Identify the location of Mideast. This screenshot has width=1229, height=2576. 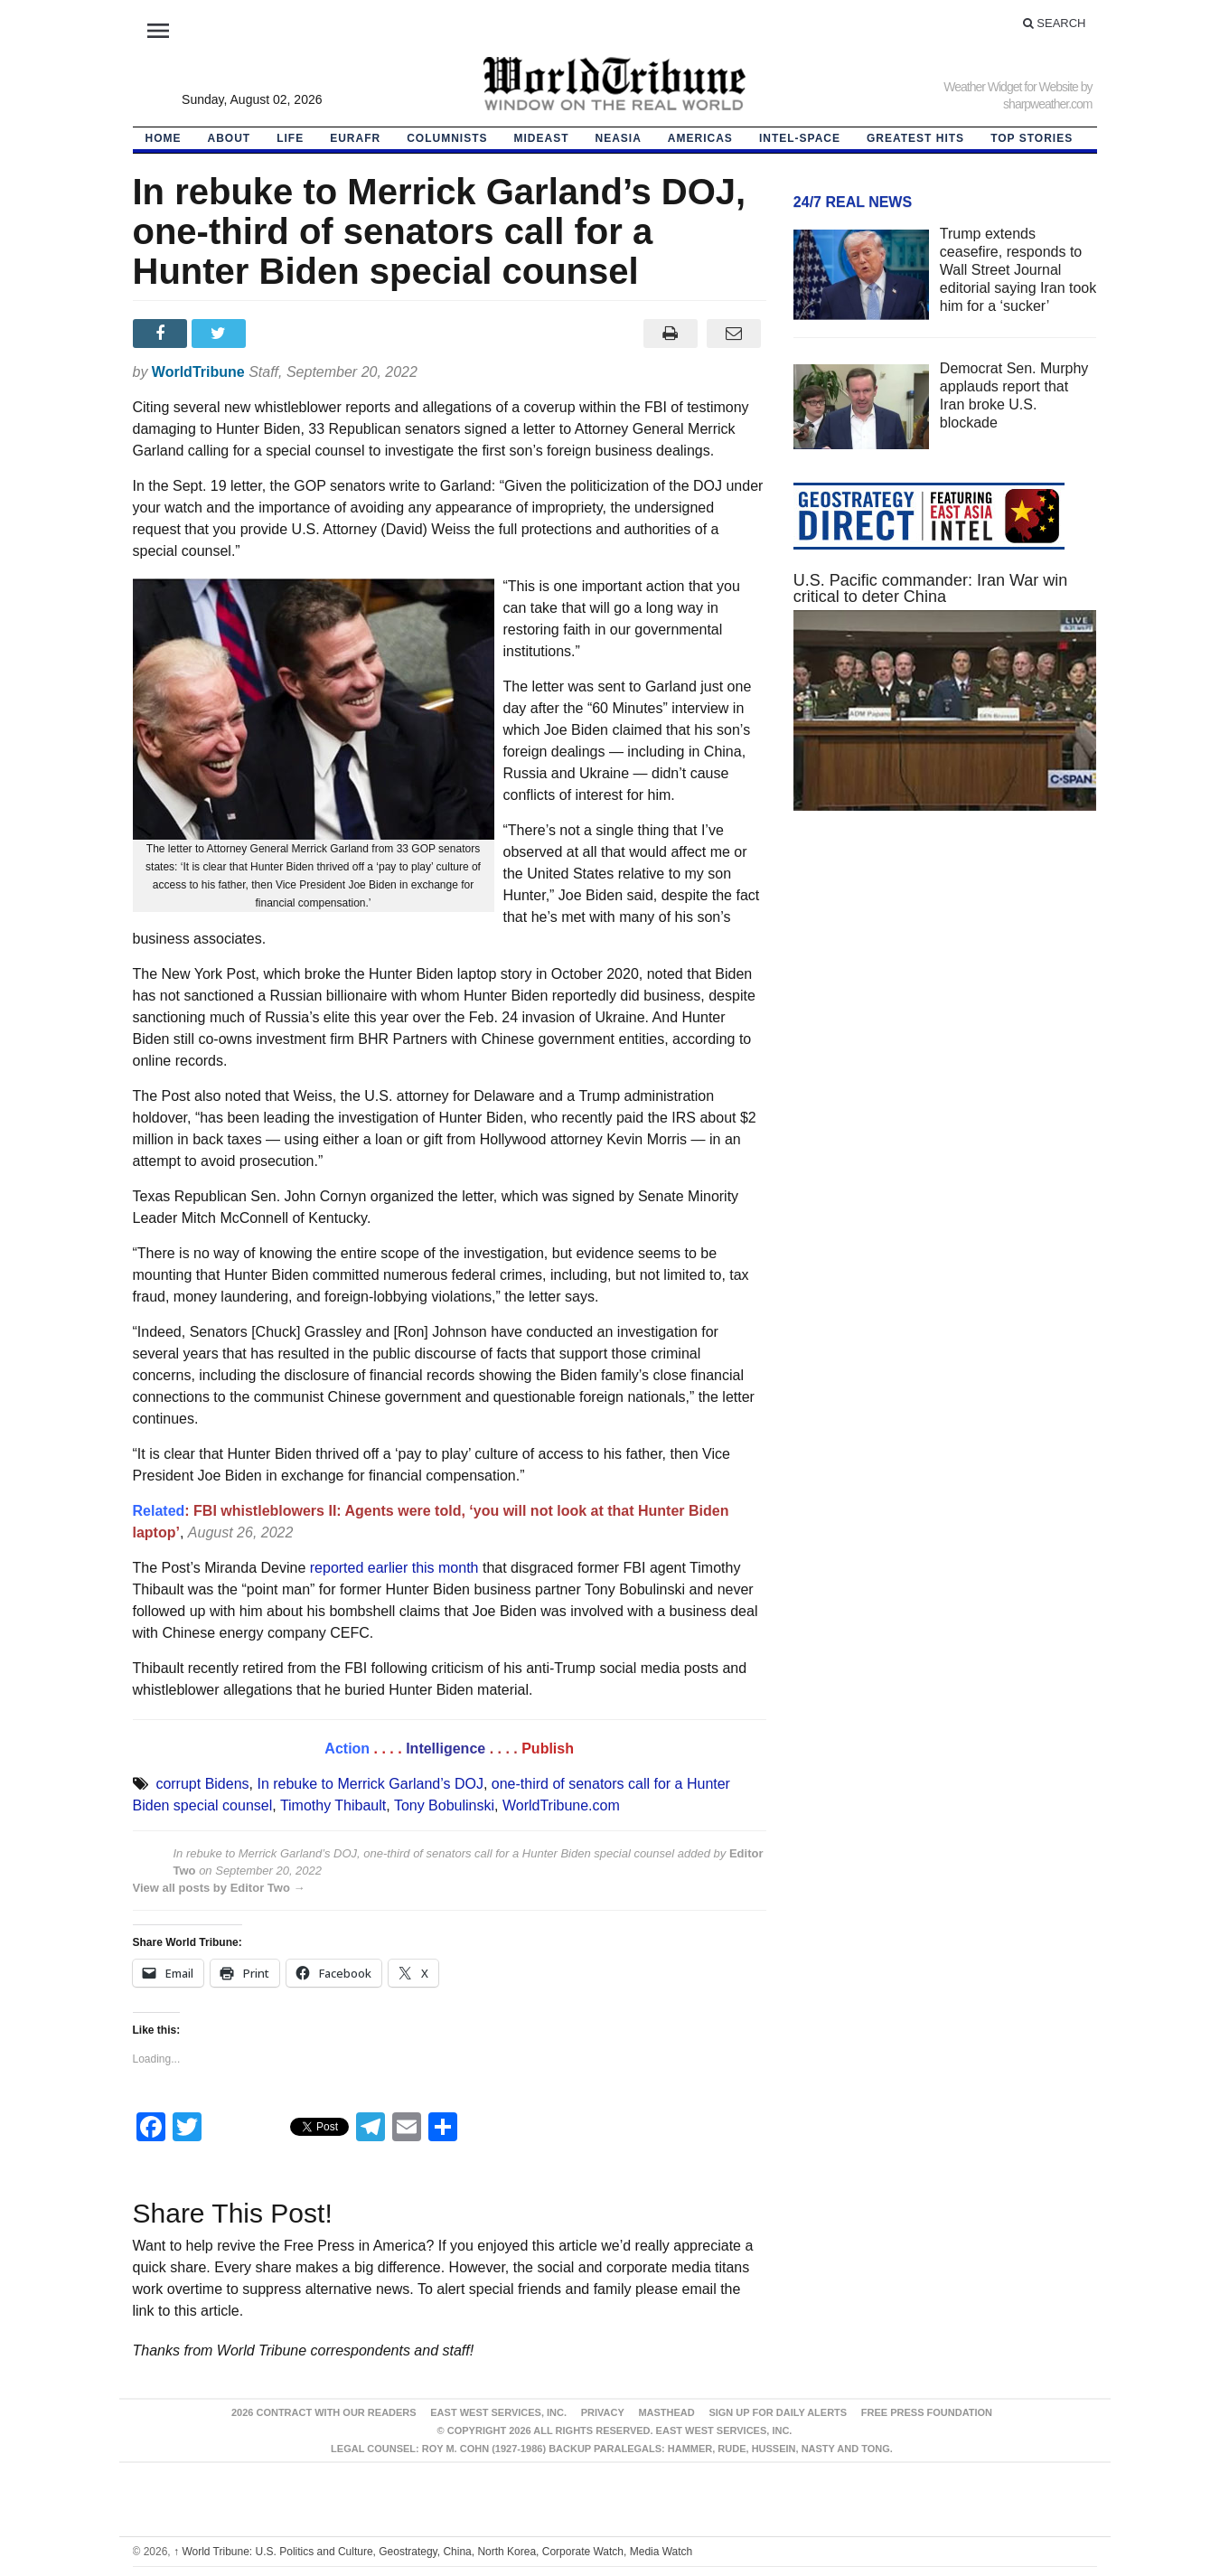
(541, 138).